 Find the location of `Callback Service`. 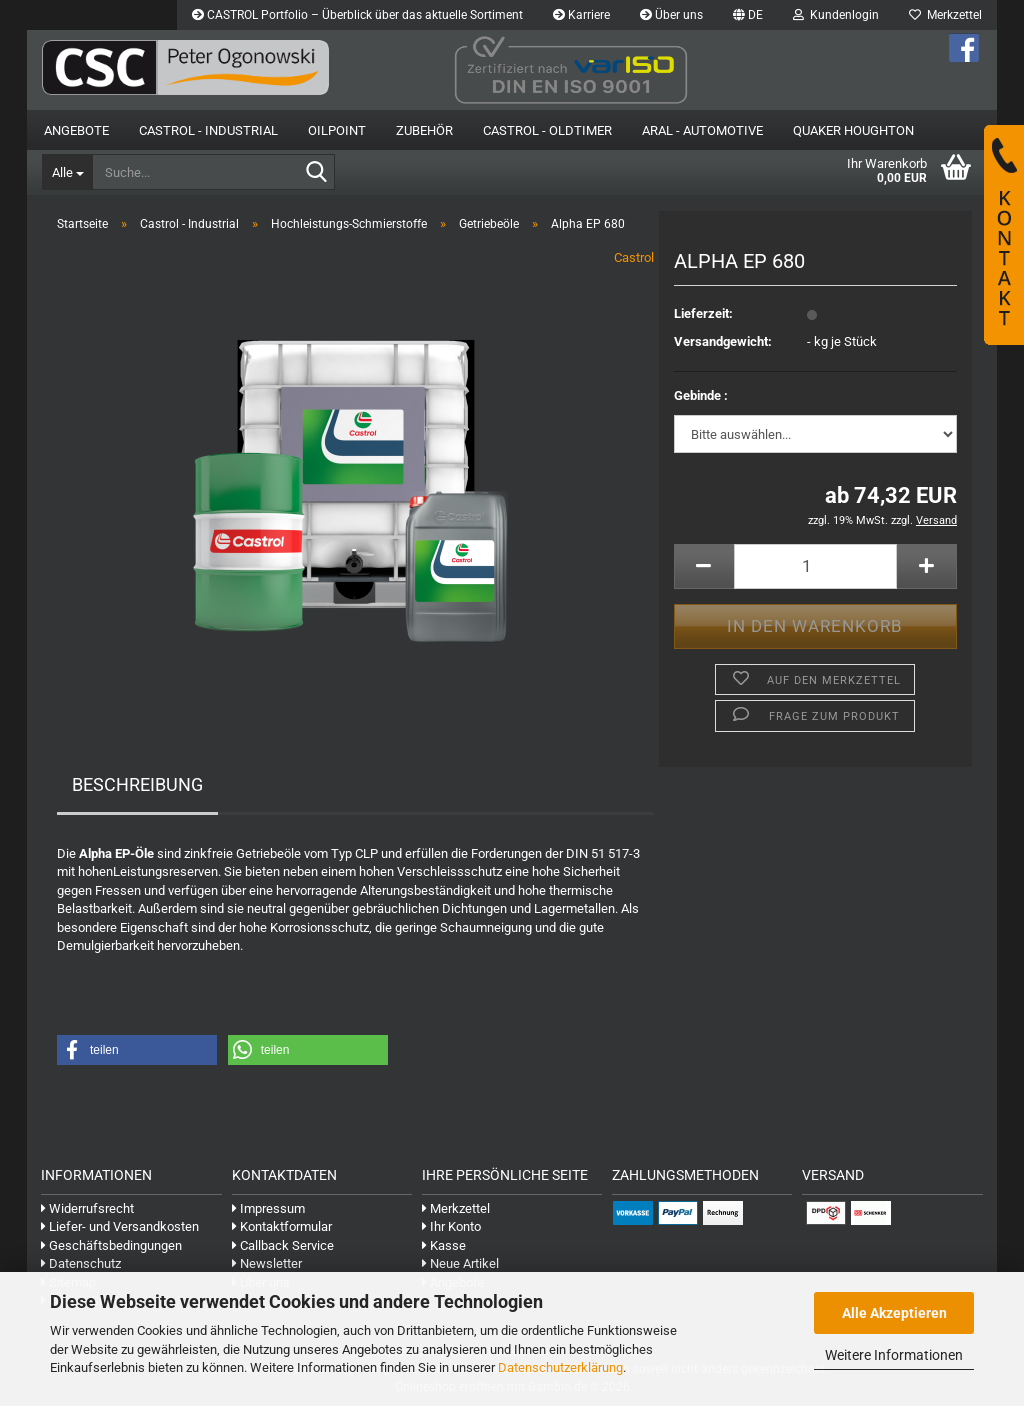

Callback Service is located at coordinates (283, 1245).